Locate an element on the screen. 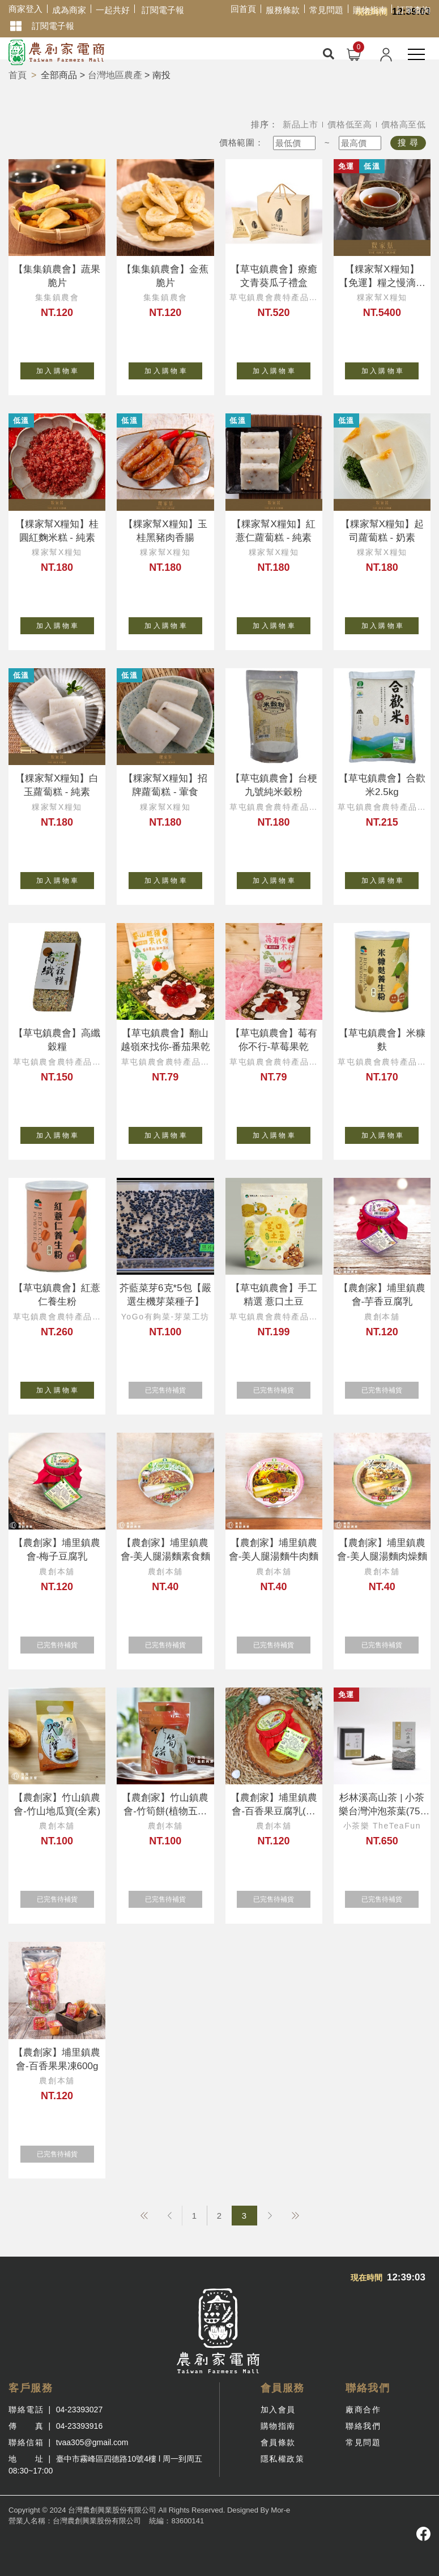  聯絡我們 is located at coordinates (363, 2425).